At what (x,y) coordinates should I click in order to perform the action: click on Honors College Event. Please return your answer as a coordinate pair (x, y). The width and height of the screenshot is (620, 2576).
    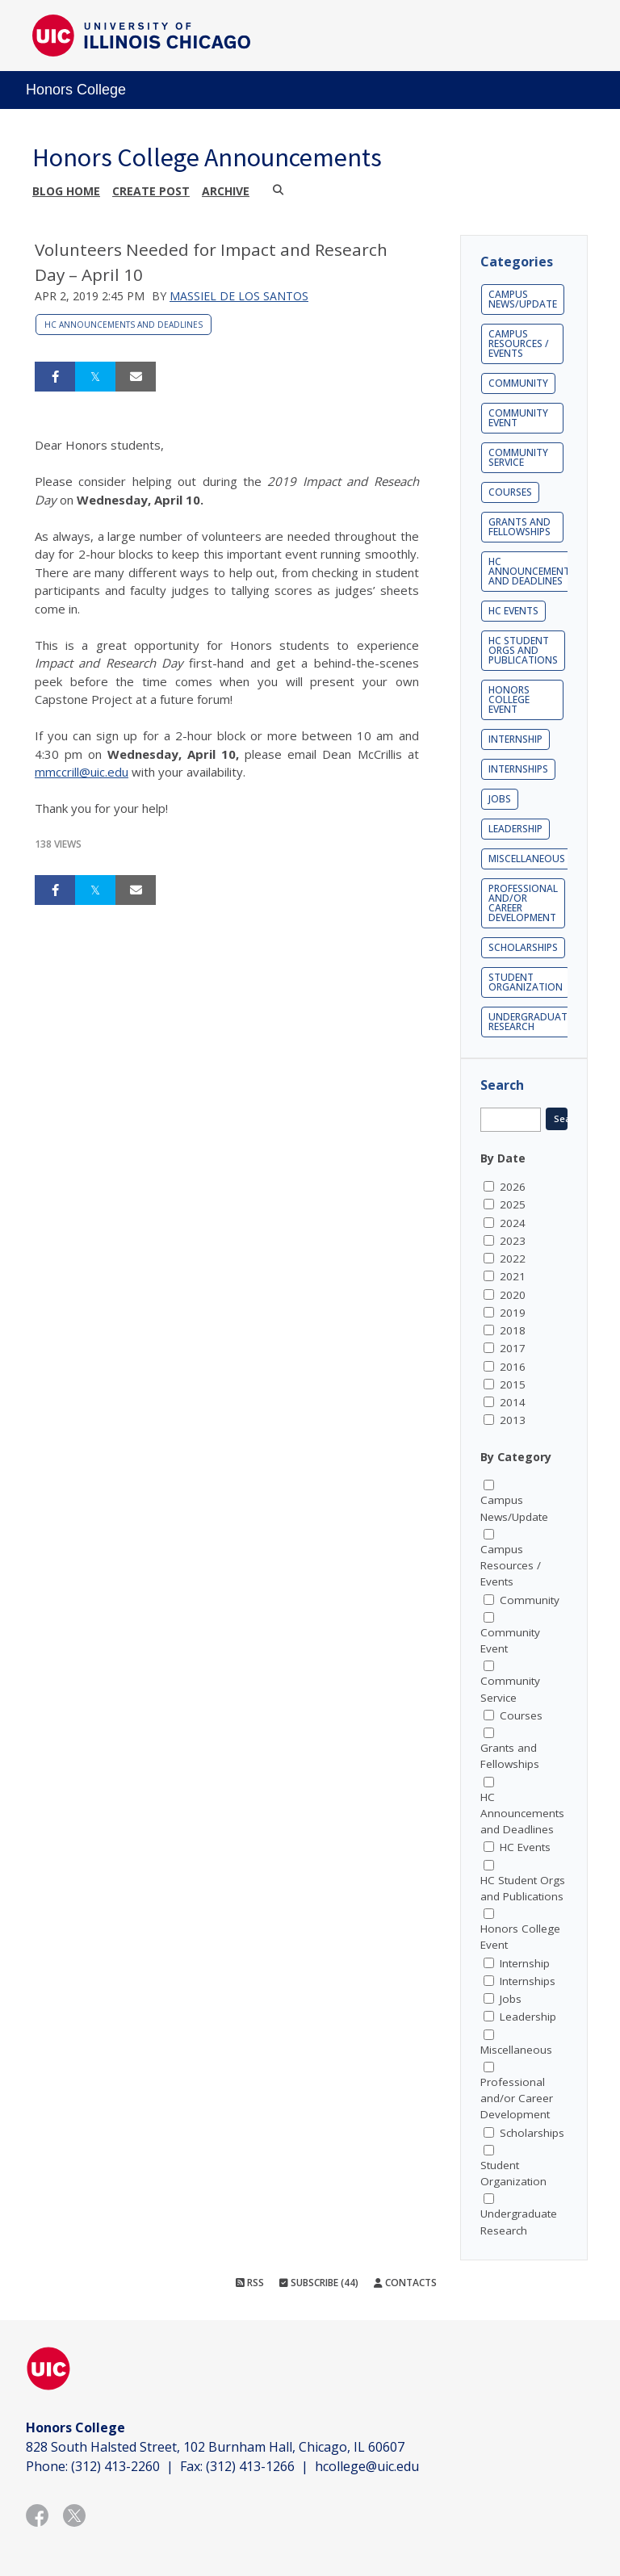
    Looking at the image, I should click on (509, 699).